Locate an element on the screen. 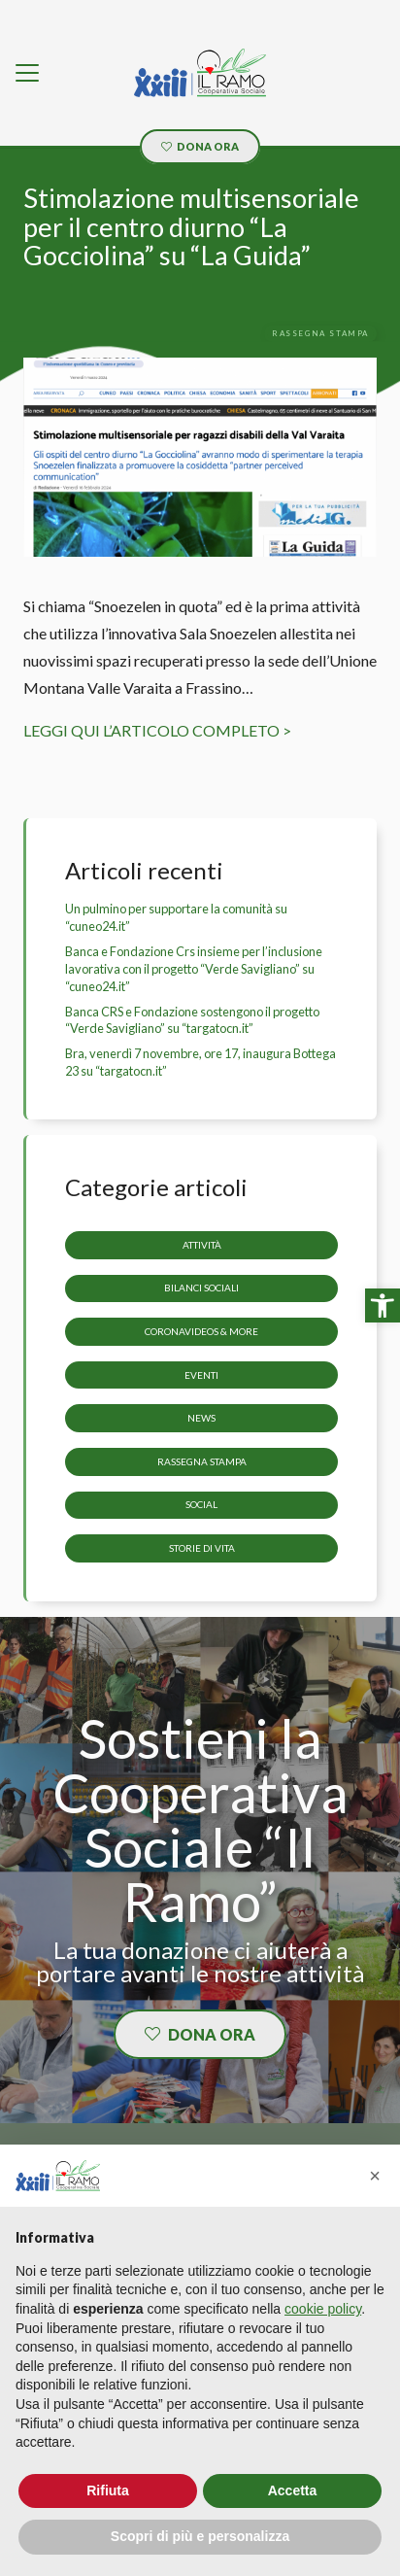 This screenshot has height=2576, width=400. Attività [link] is located at coordinates (202, 1245).